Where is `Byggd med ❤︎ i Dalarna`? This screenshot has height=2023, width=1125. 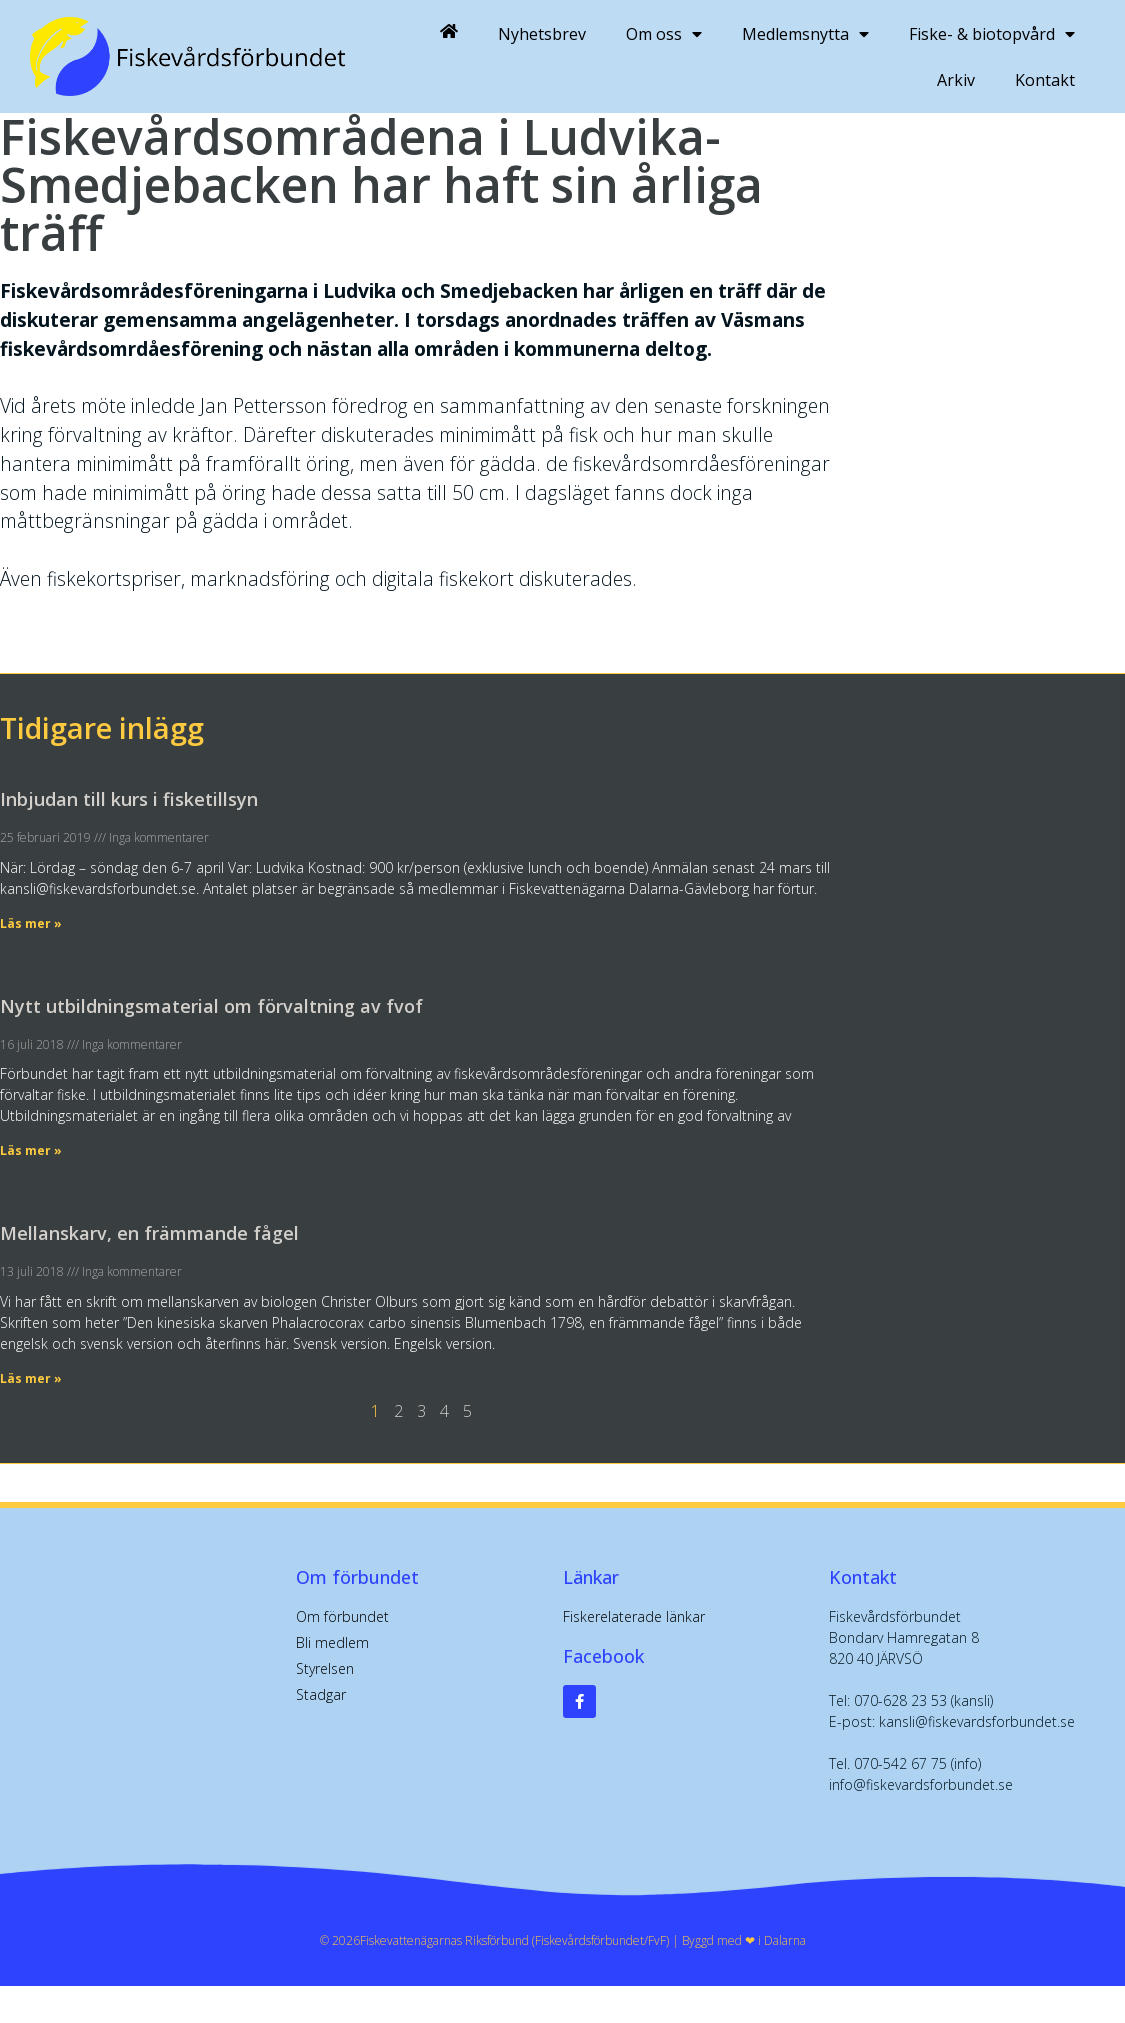
Byggd med ❤︎ i Dalarna is located at coordinates (744, 1940).